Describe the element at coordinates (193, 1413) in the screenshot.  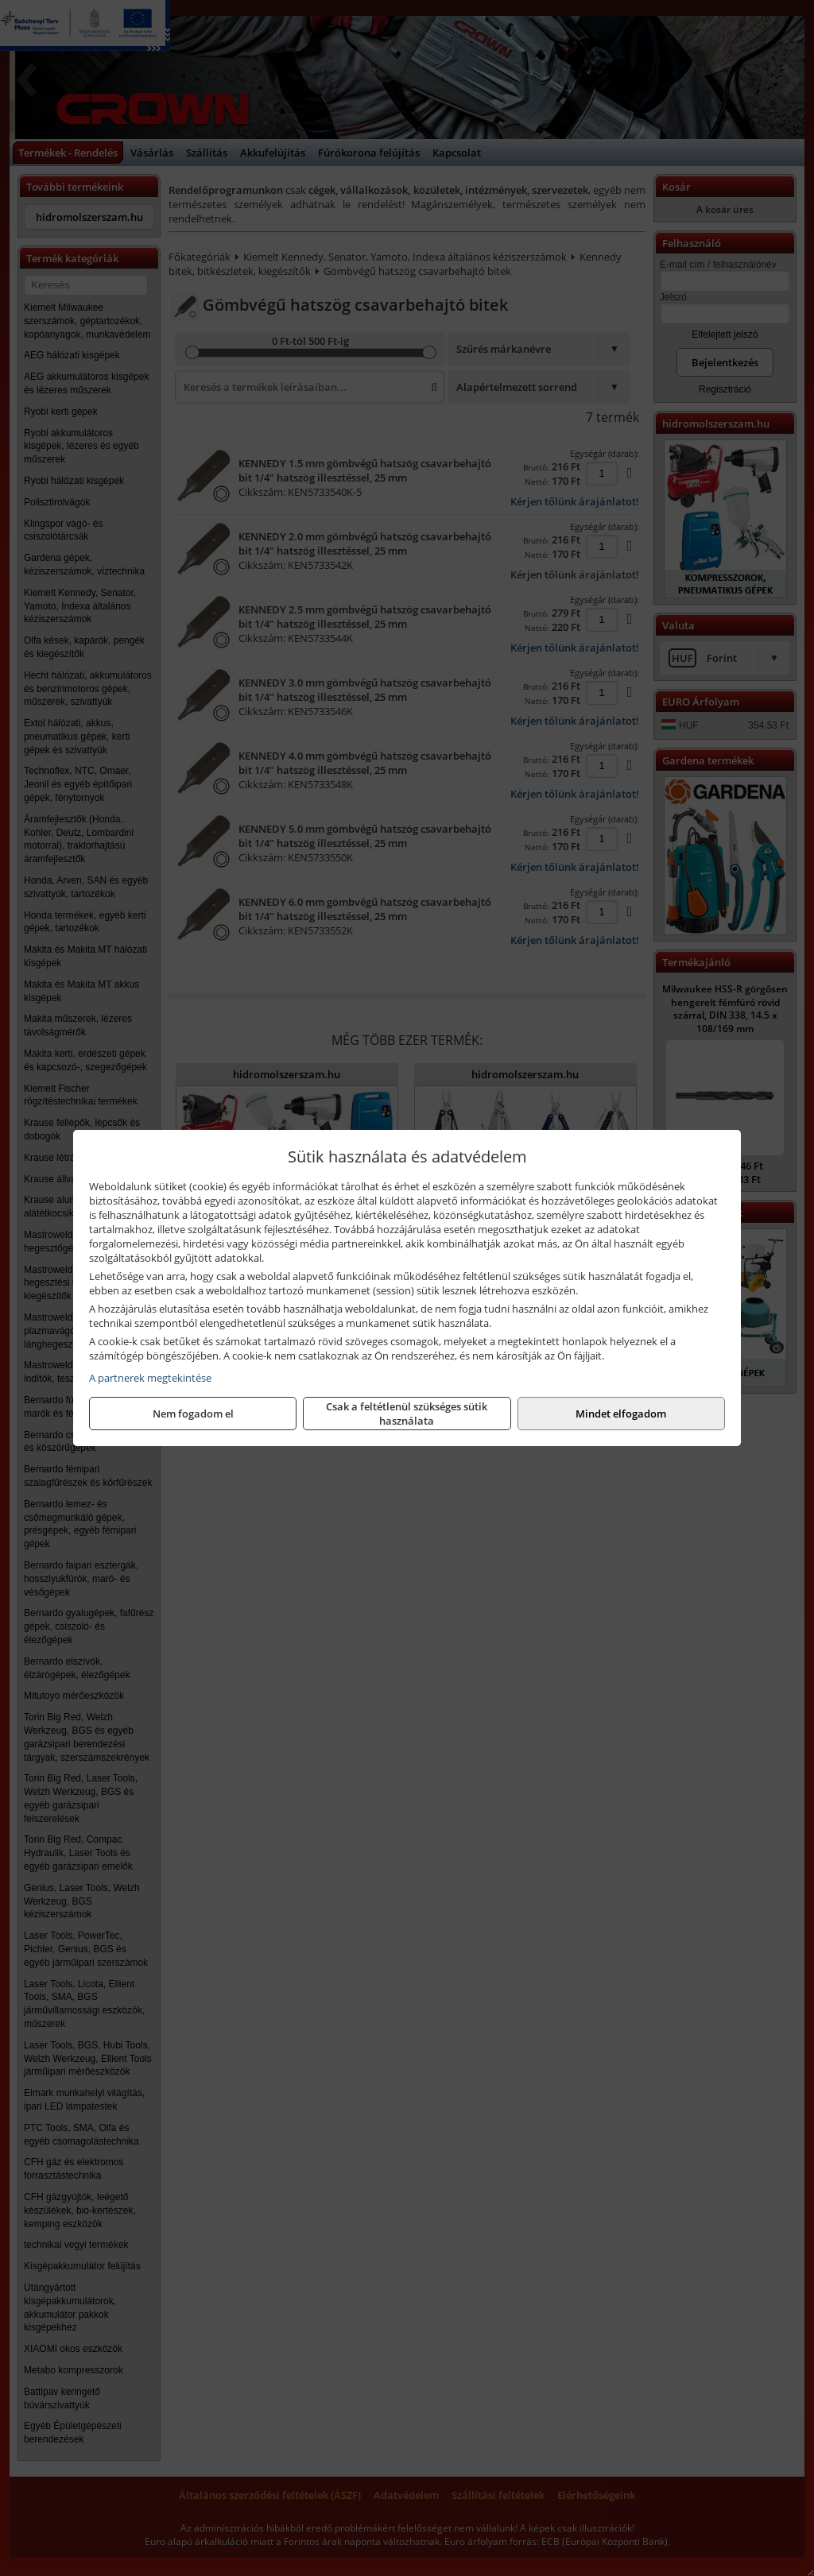
I see `Nem fogadom el` at that location.